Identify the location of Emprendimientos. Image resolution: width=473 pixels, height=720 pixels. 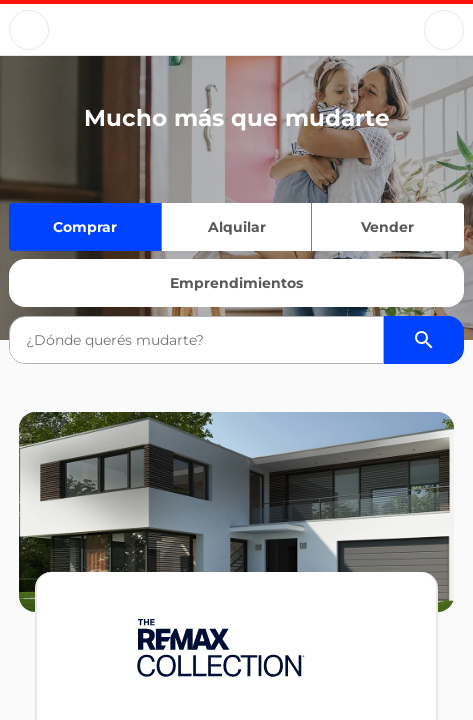
(236, 283).